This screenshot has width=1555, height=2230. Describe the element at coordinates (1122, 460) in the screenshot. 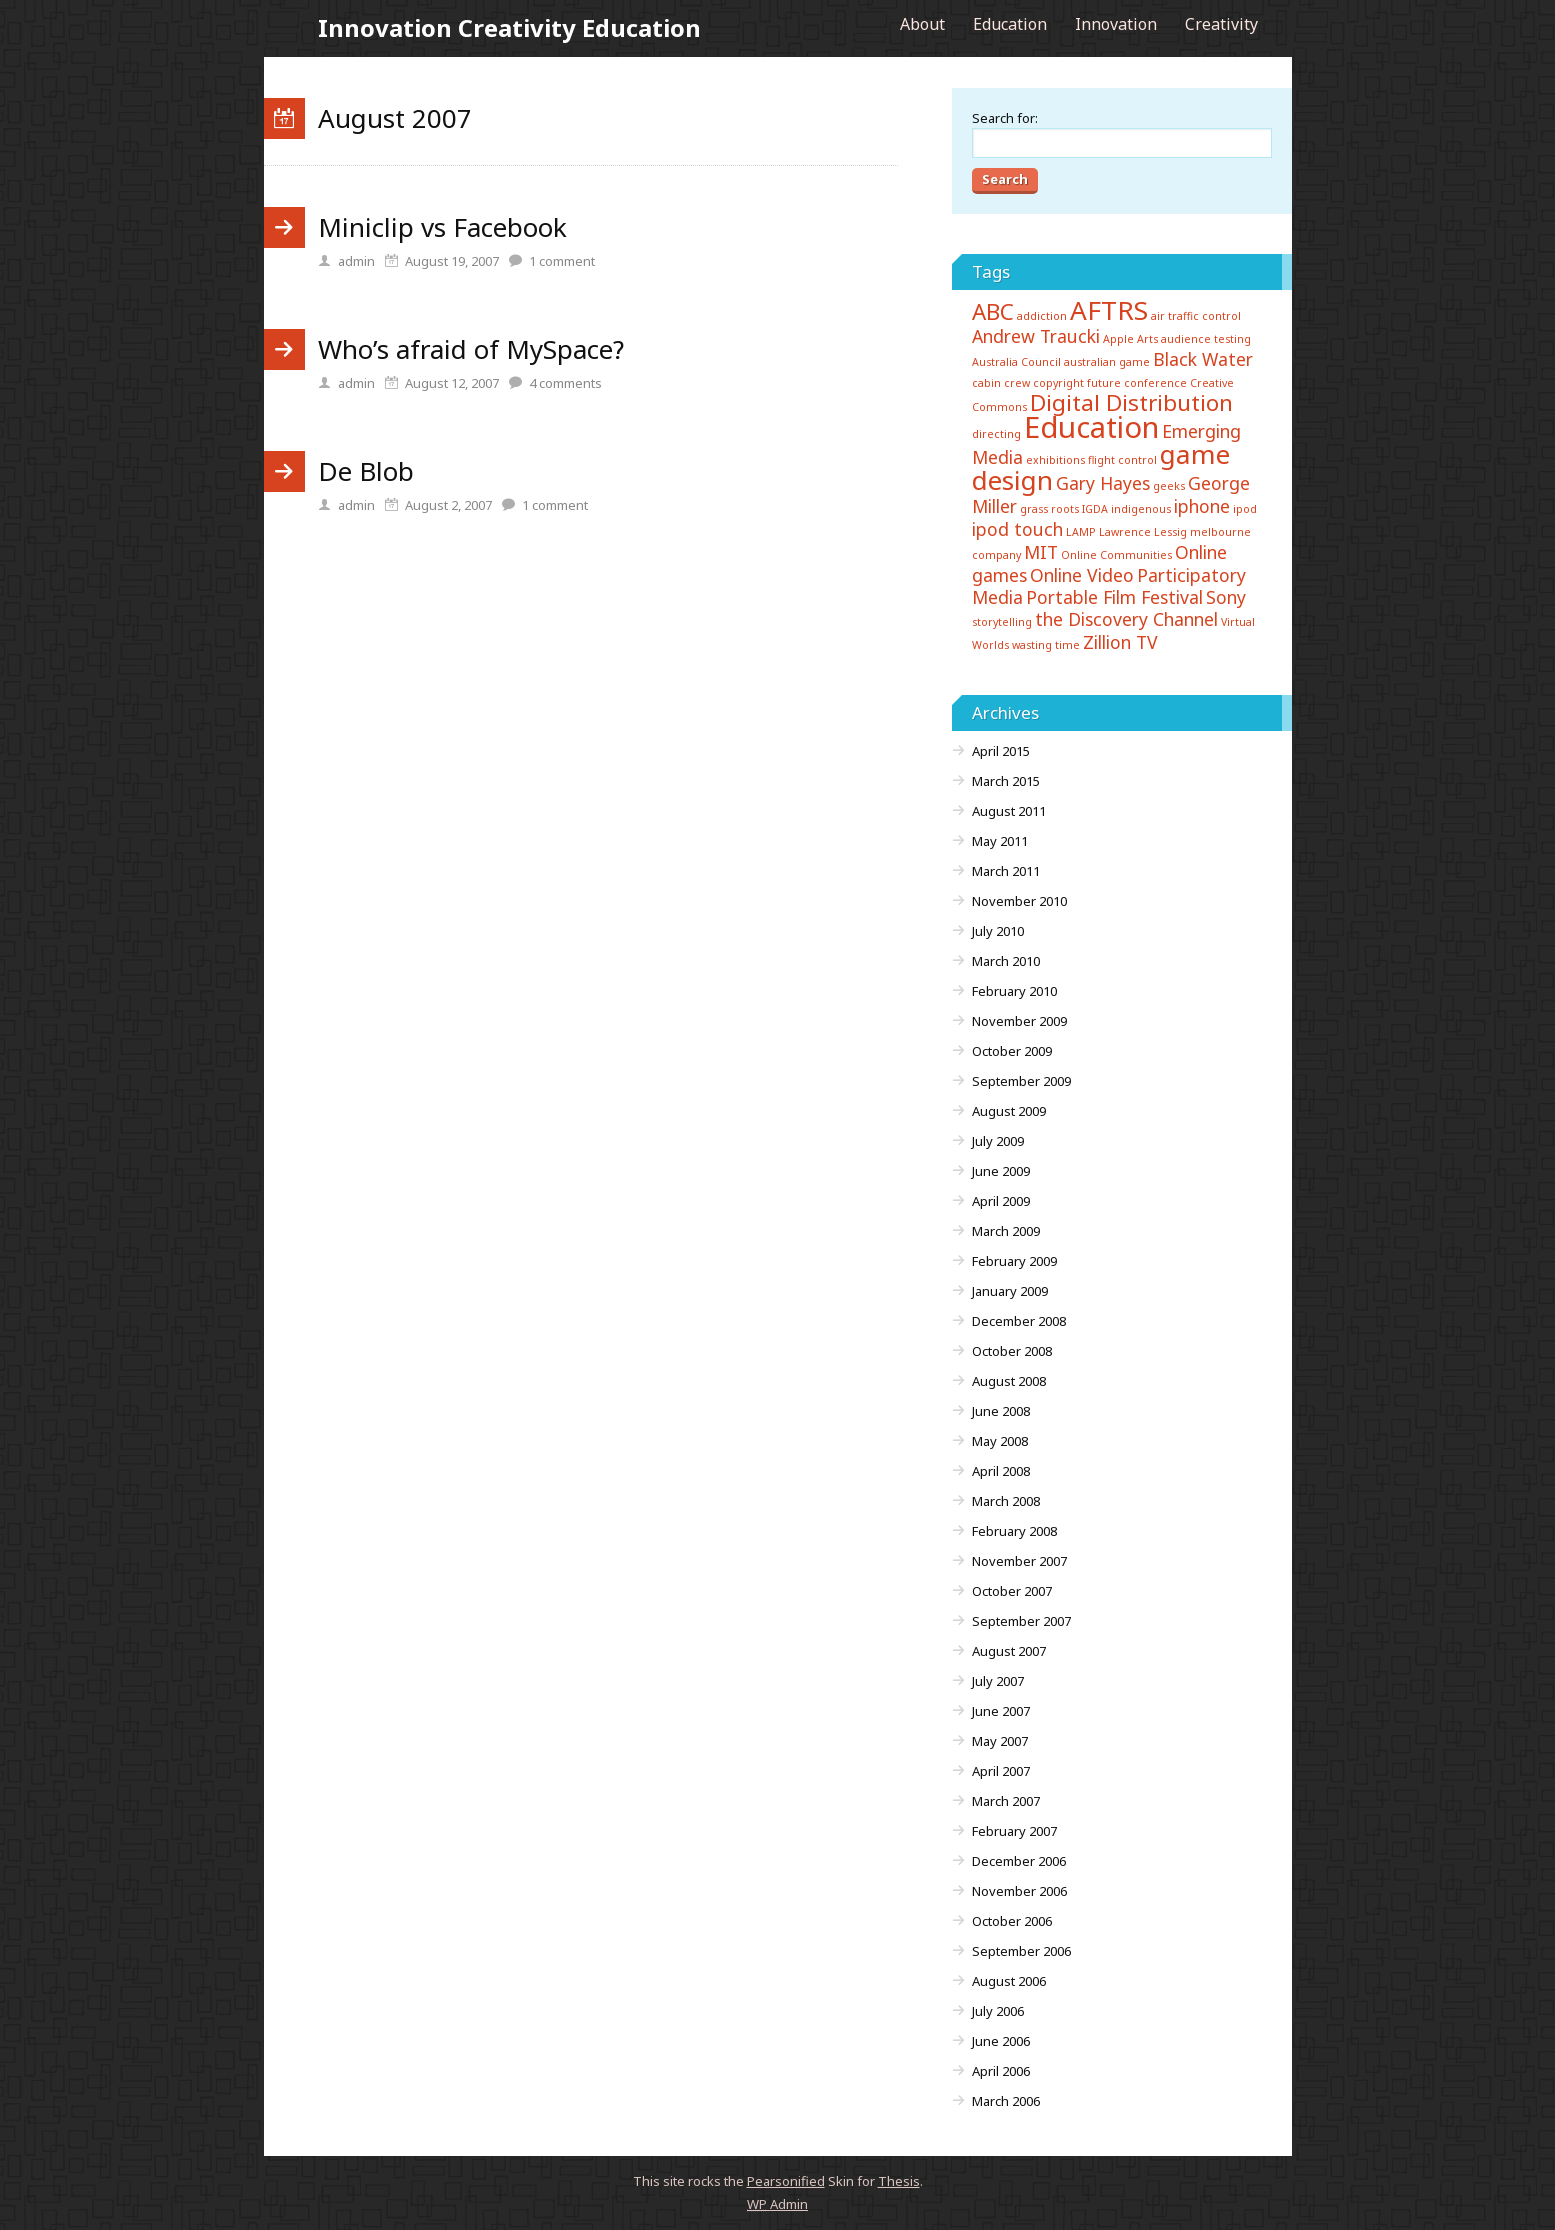

I see `flight control` at that location.